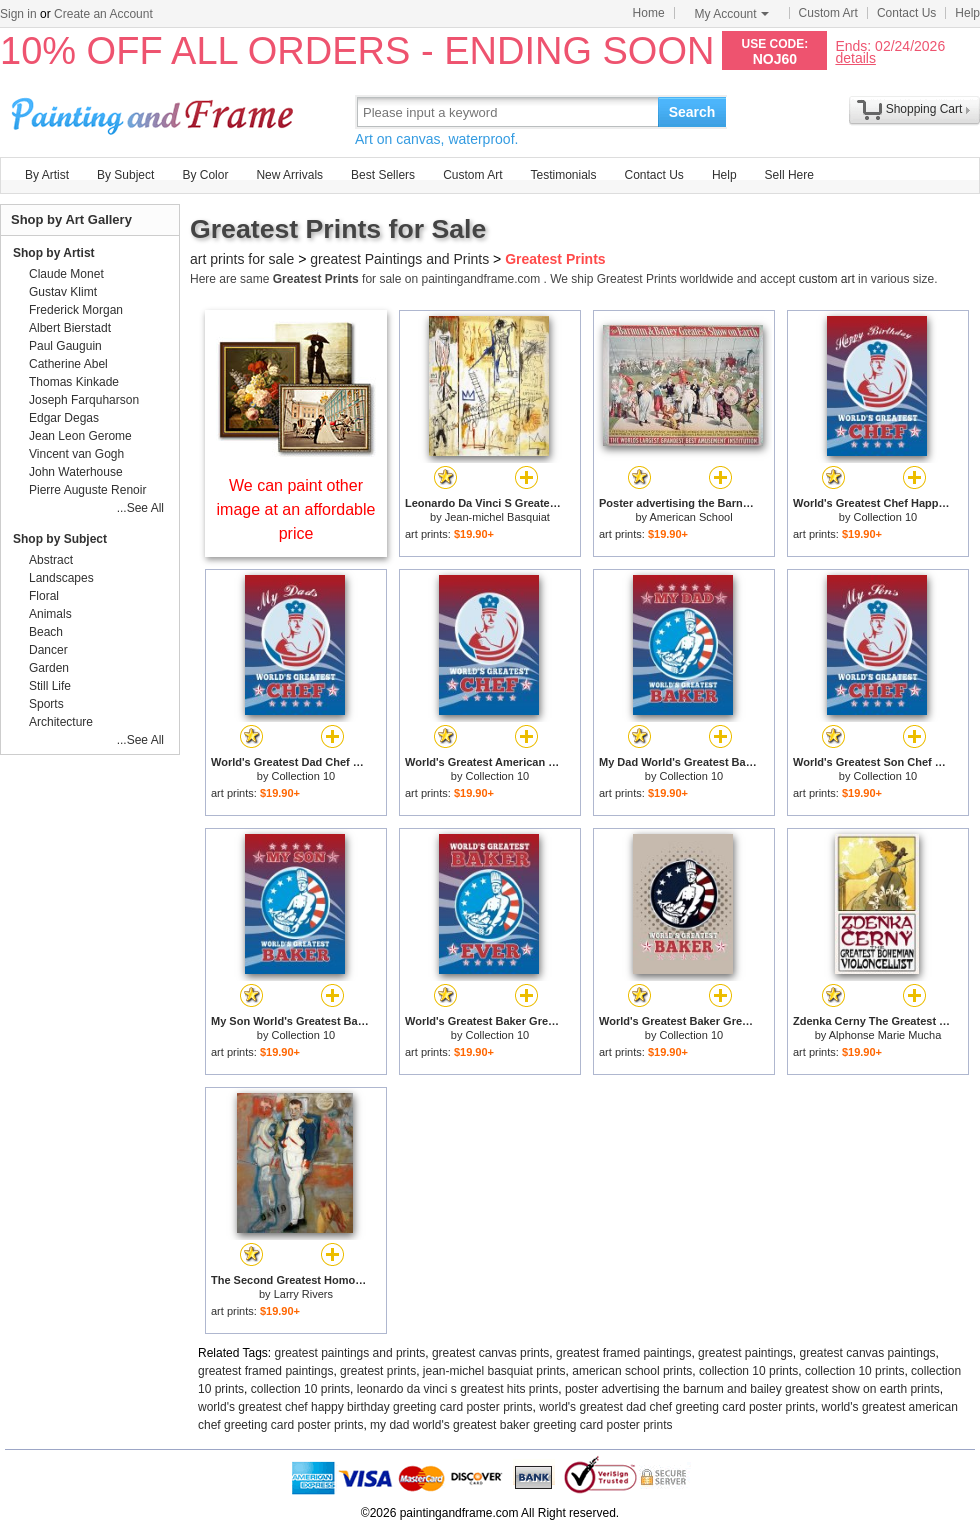  I want to click on Best Sellers, so click(383, 175).